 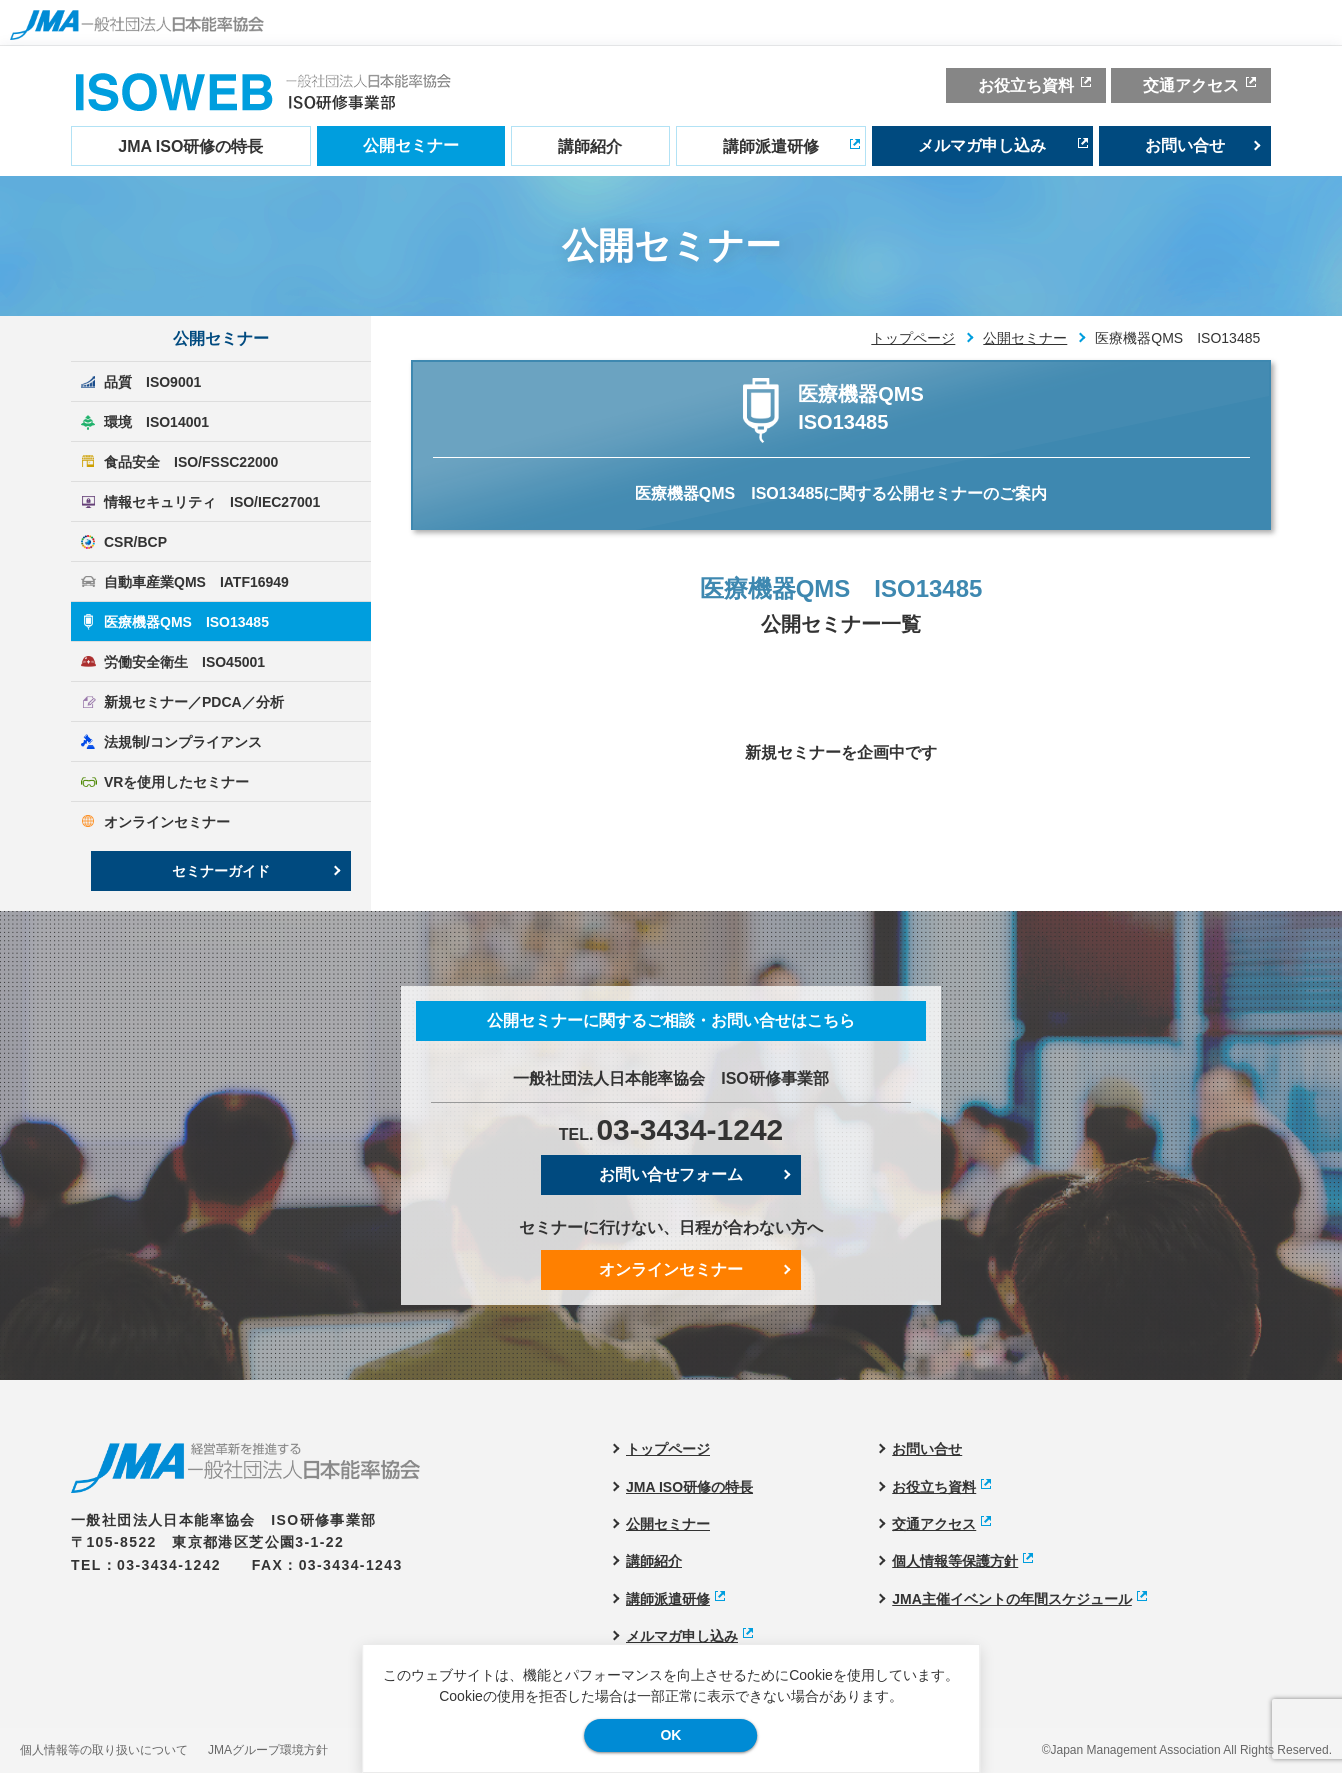 I want to click on JMA ISO研修の特長, so click(x=190, y=146).